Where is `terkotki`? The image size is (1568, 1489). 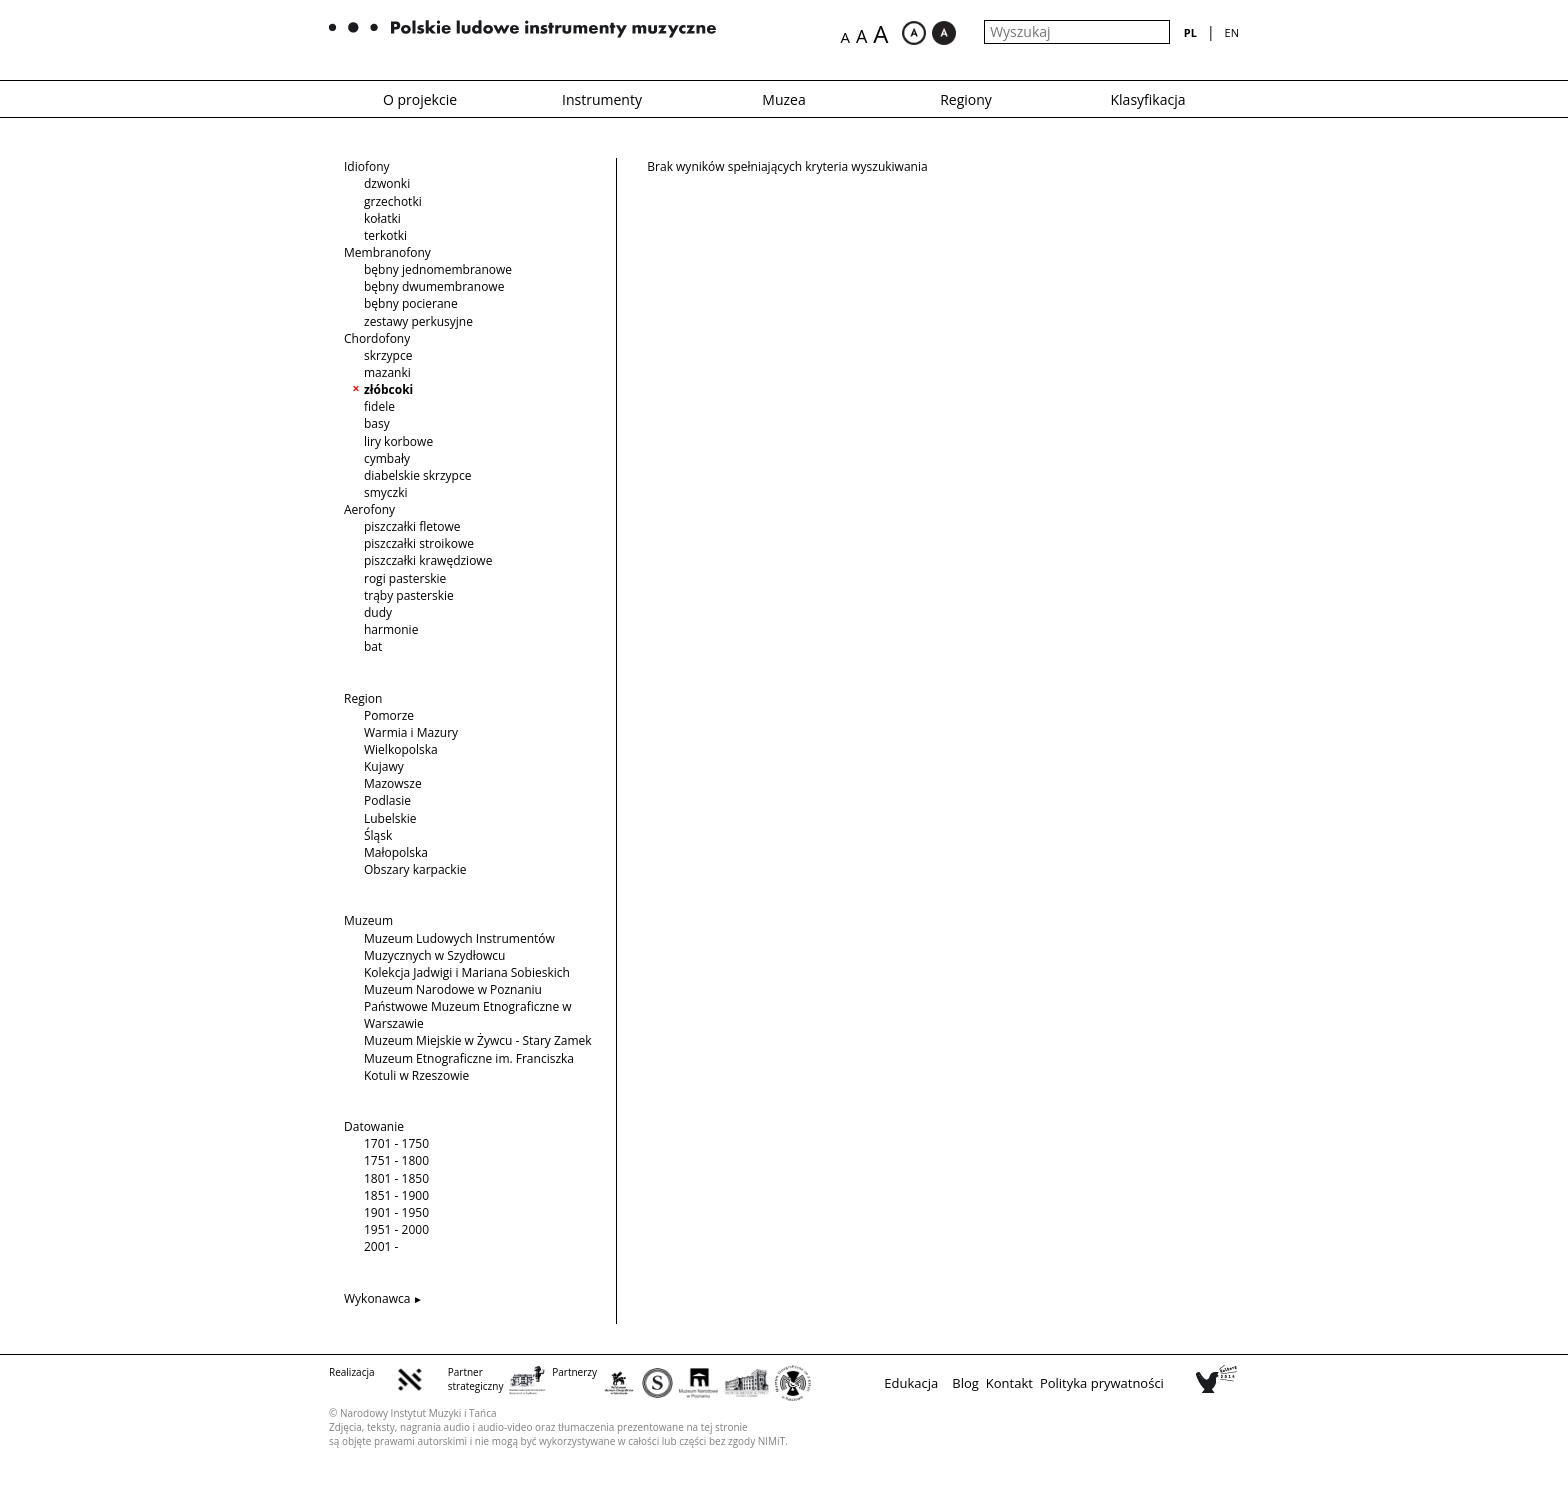
terkotki is located at coordinates (385, 235).